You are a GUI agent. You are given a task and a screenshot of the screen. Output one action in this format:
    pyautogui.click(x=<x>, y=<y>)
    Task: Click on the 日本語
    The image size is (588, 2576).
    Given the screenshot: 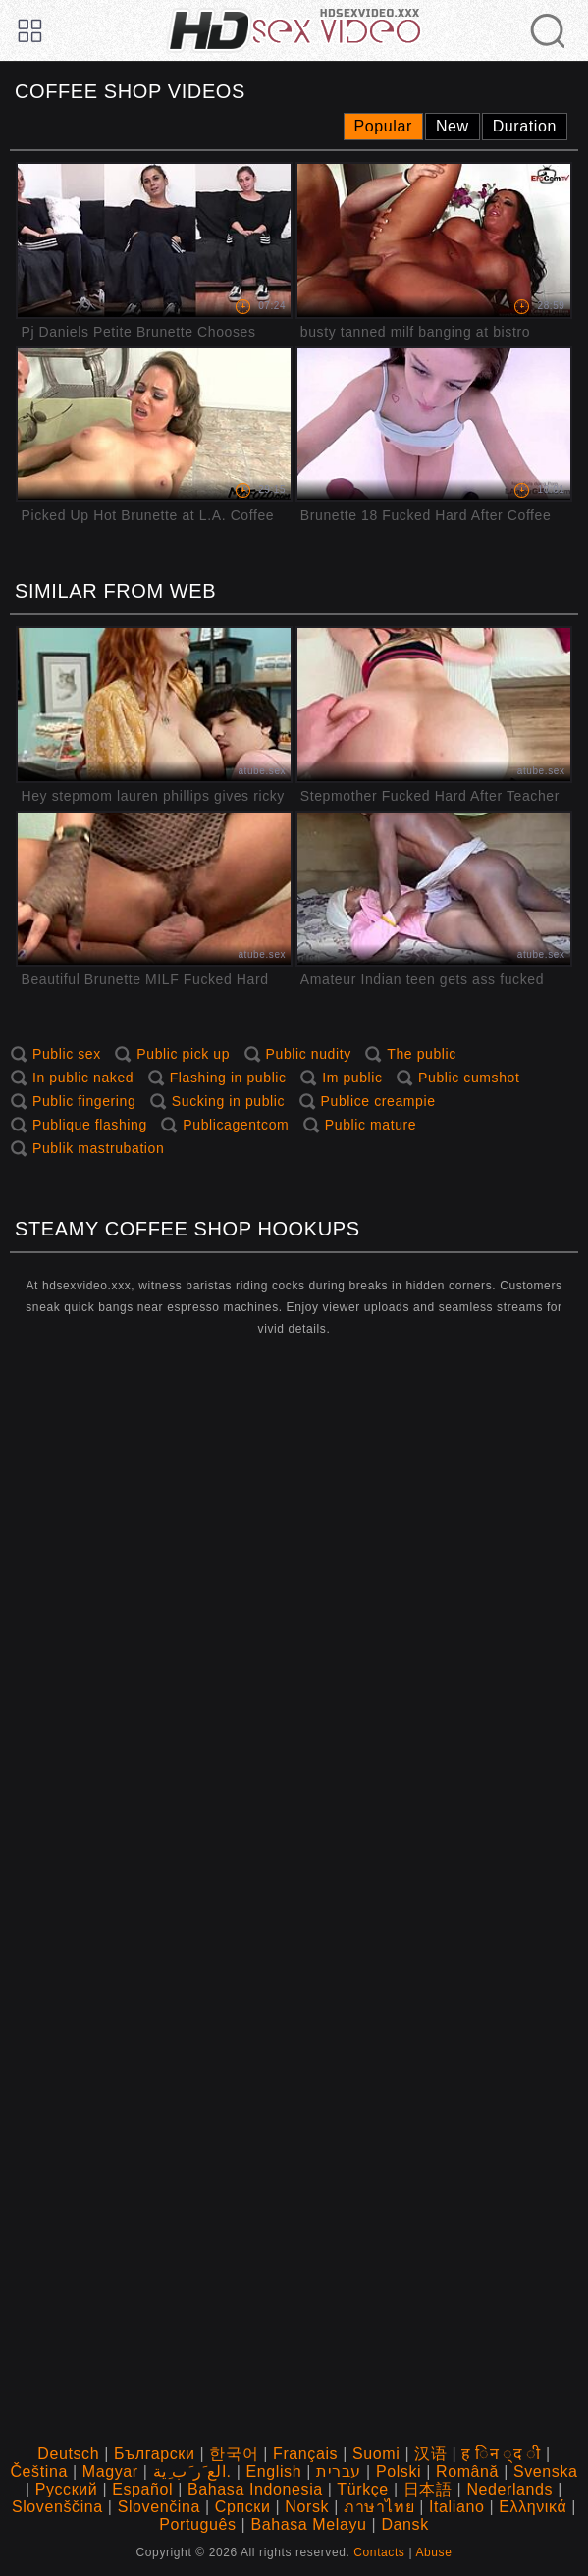 What is the action you would take?
    pyautogui.click(x=428, y=2489)
    